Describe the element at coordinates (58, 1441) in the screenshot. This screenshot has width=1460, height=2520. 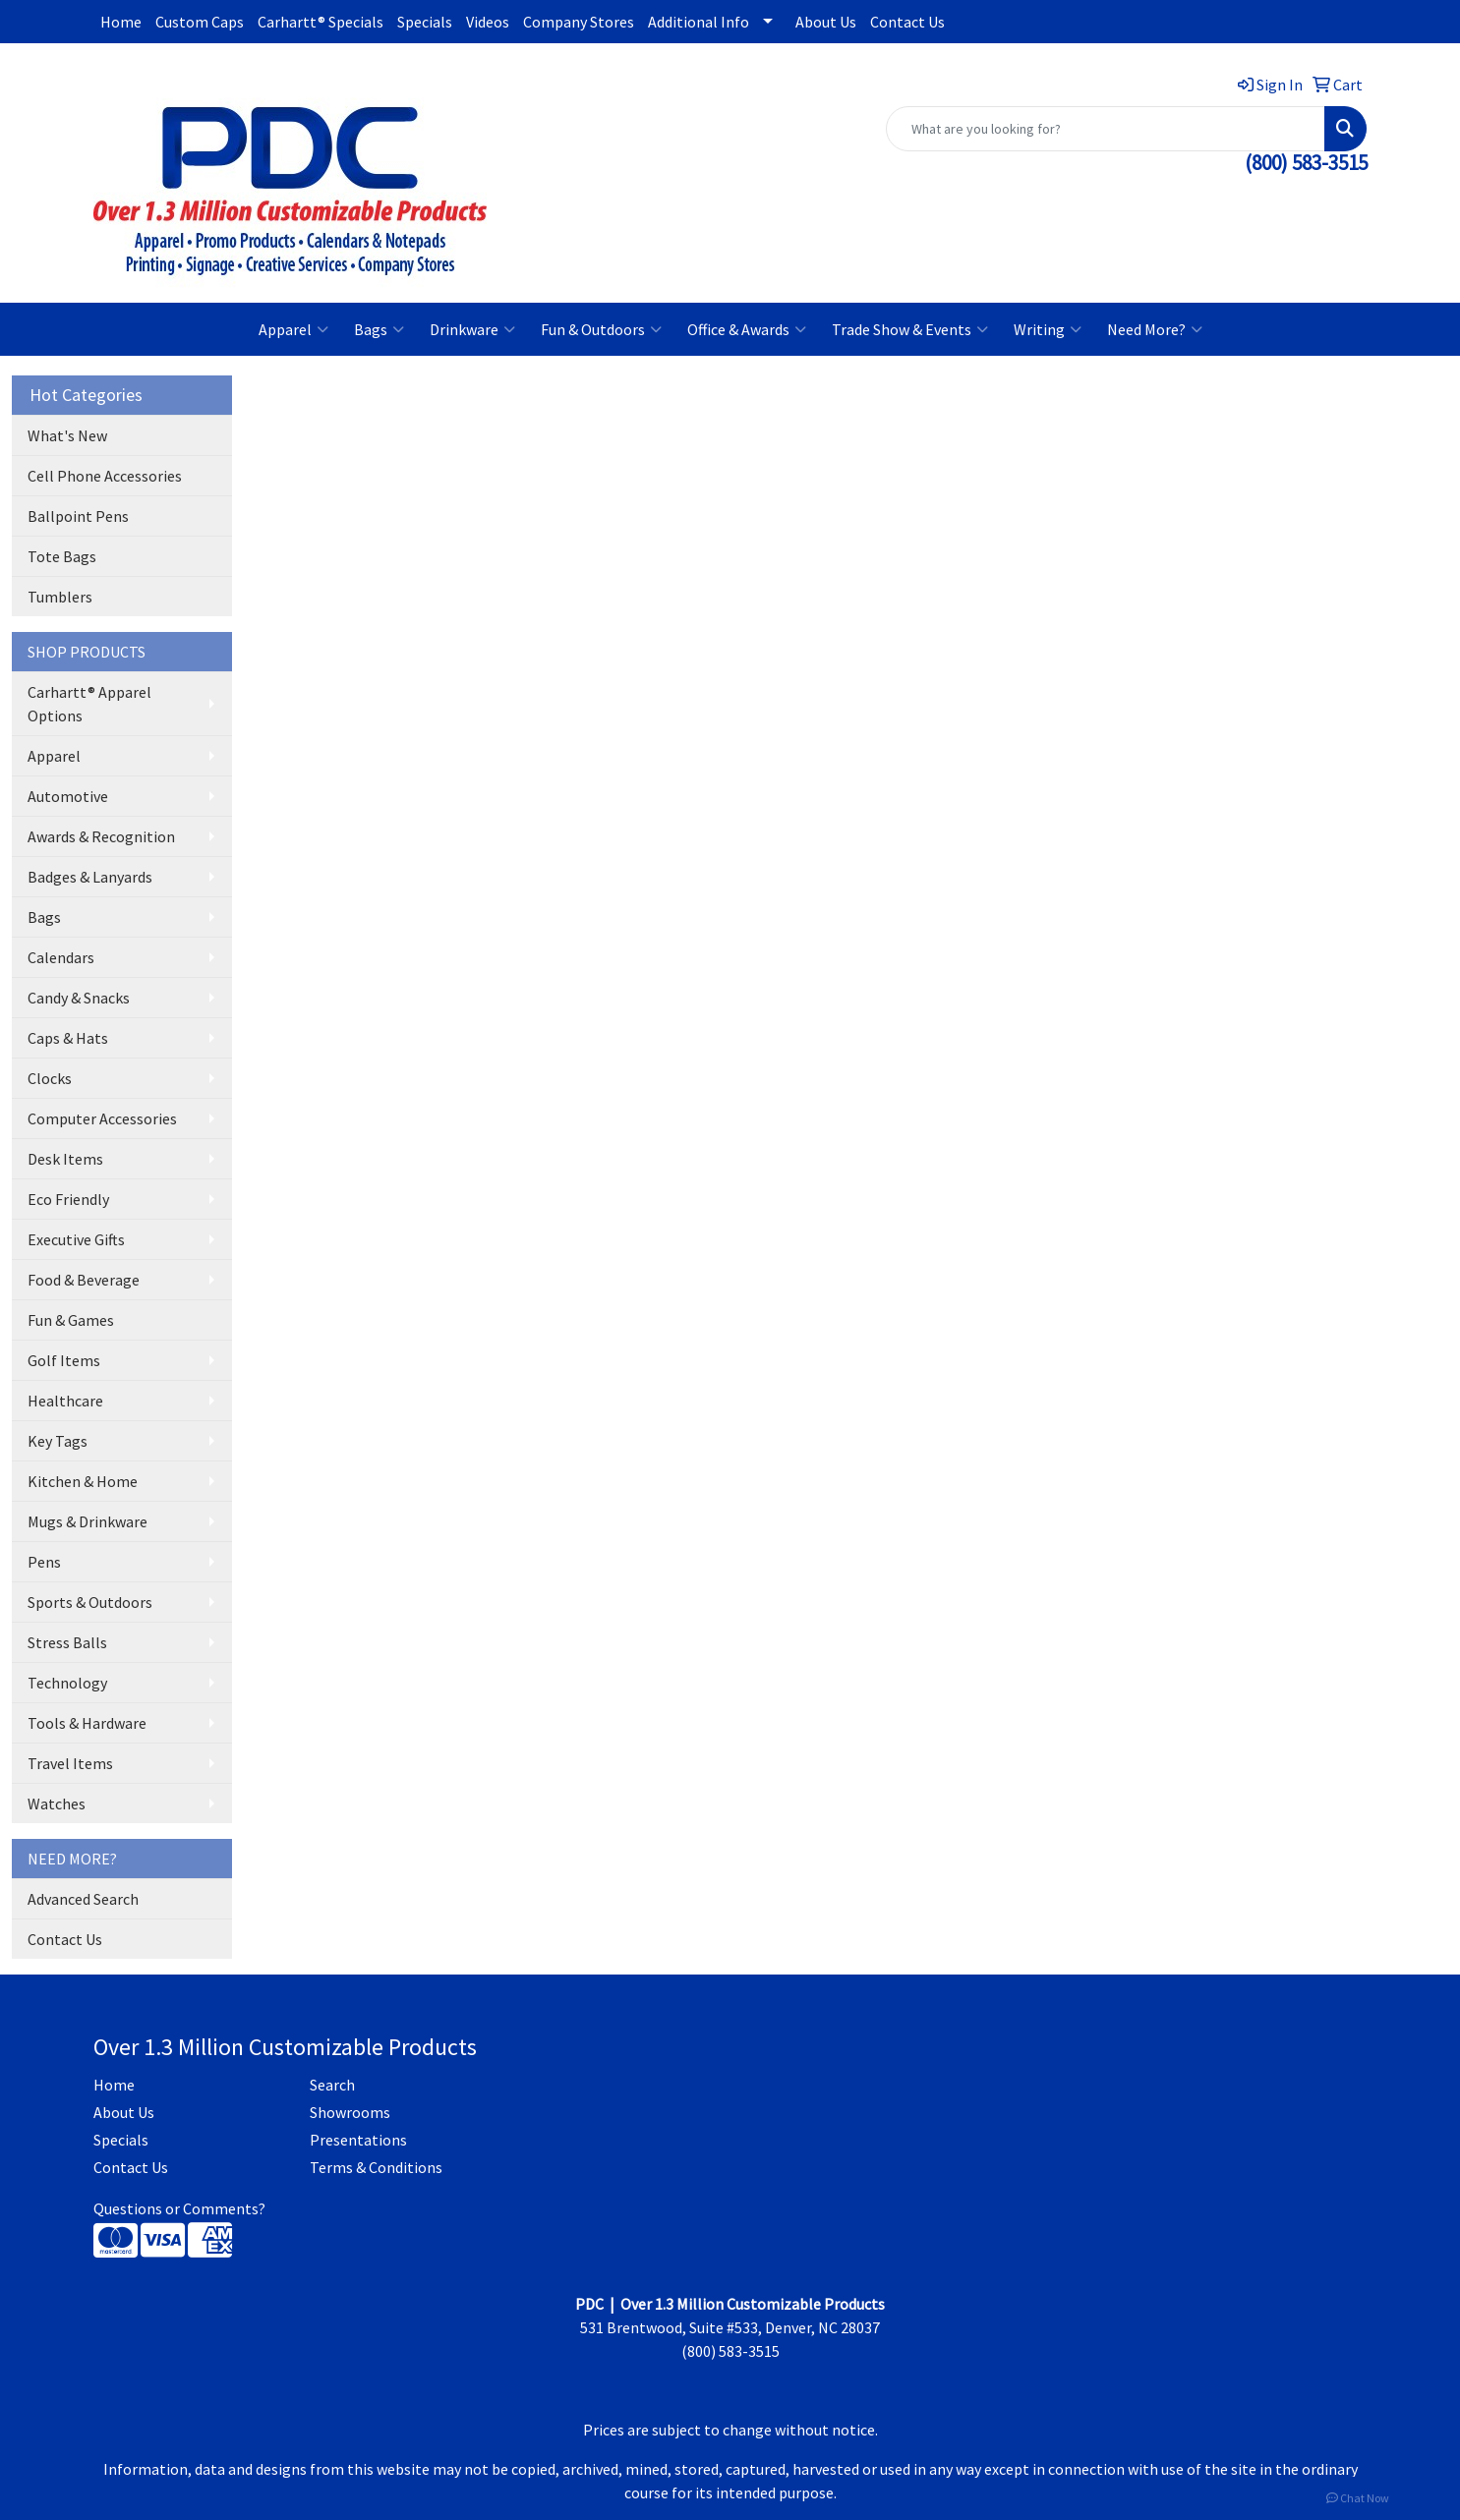
I see `Key Tags` at that location.